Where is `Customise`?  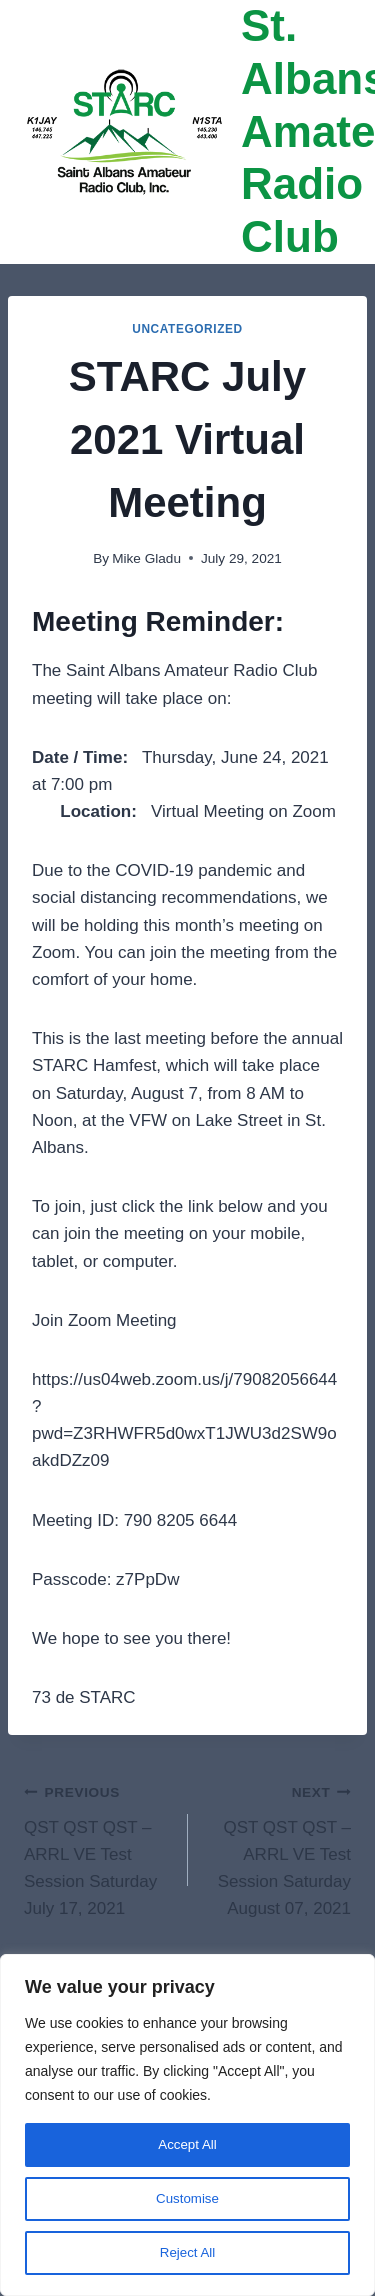 Customise is located at coordinates (187, 2199).